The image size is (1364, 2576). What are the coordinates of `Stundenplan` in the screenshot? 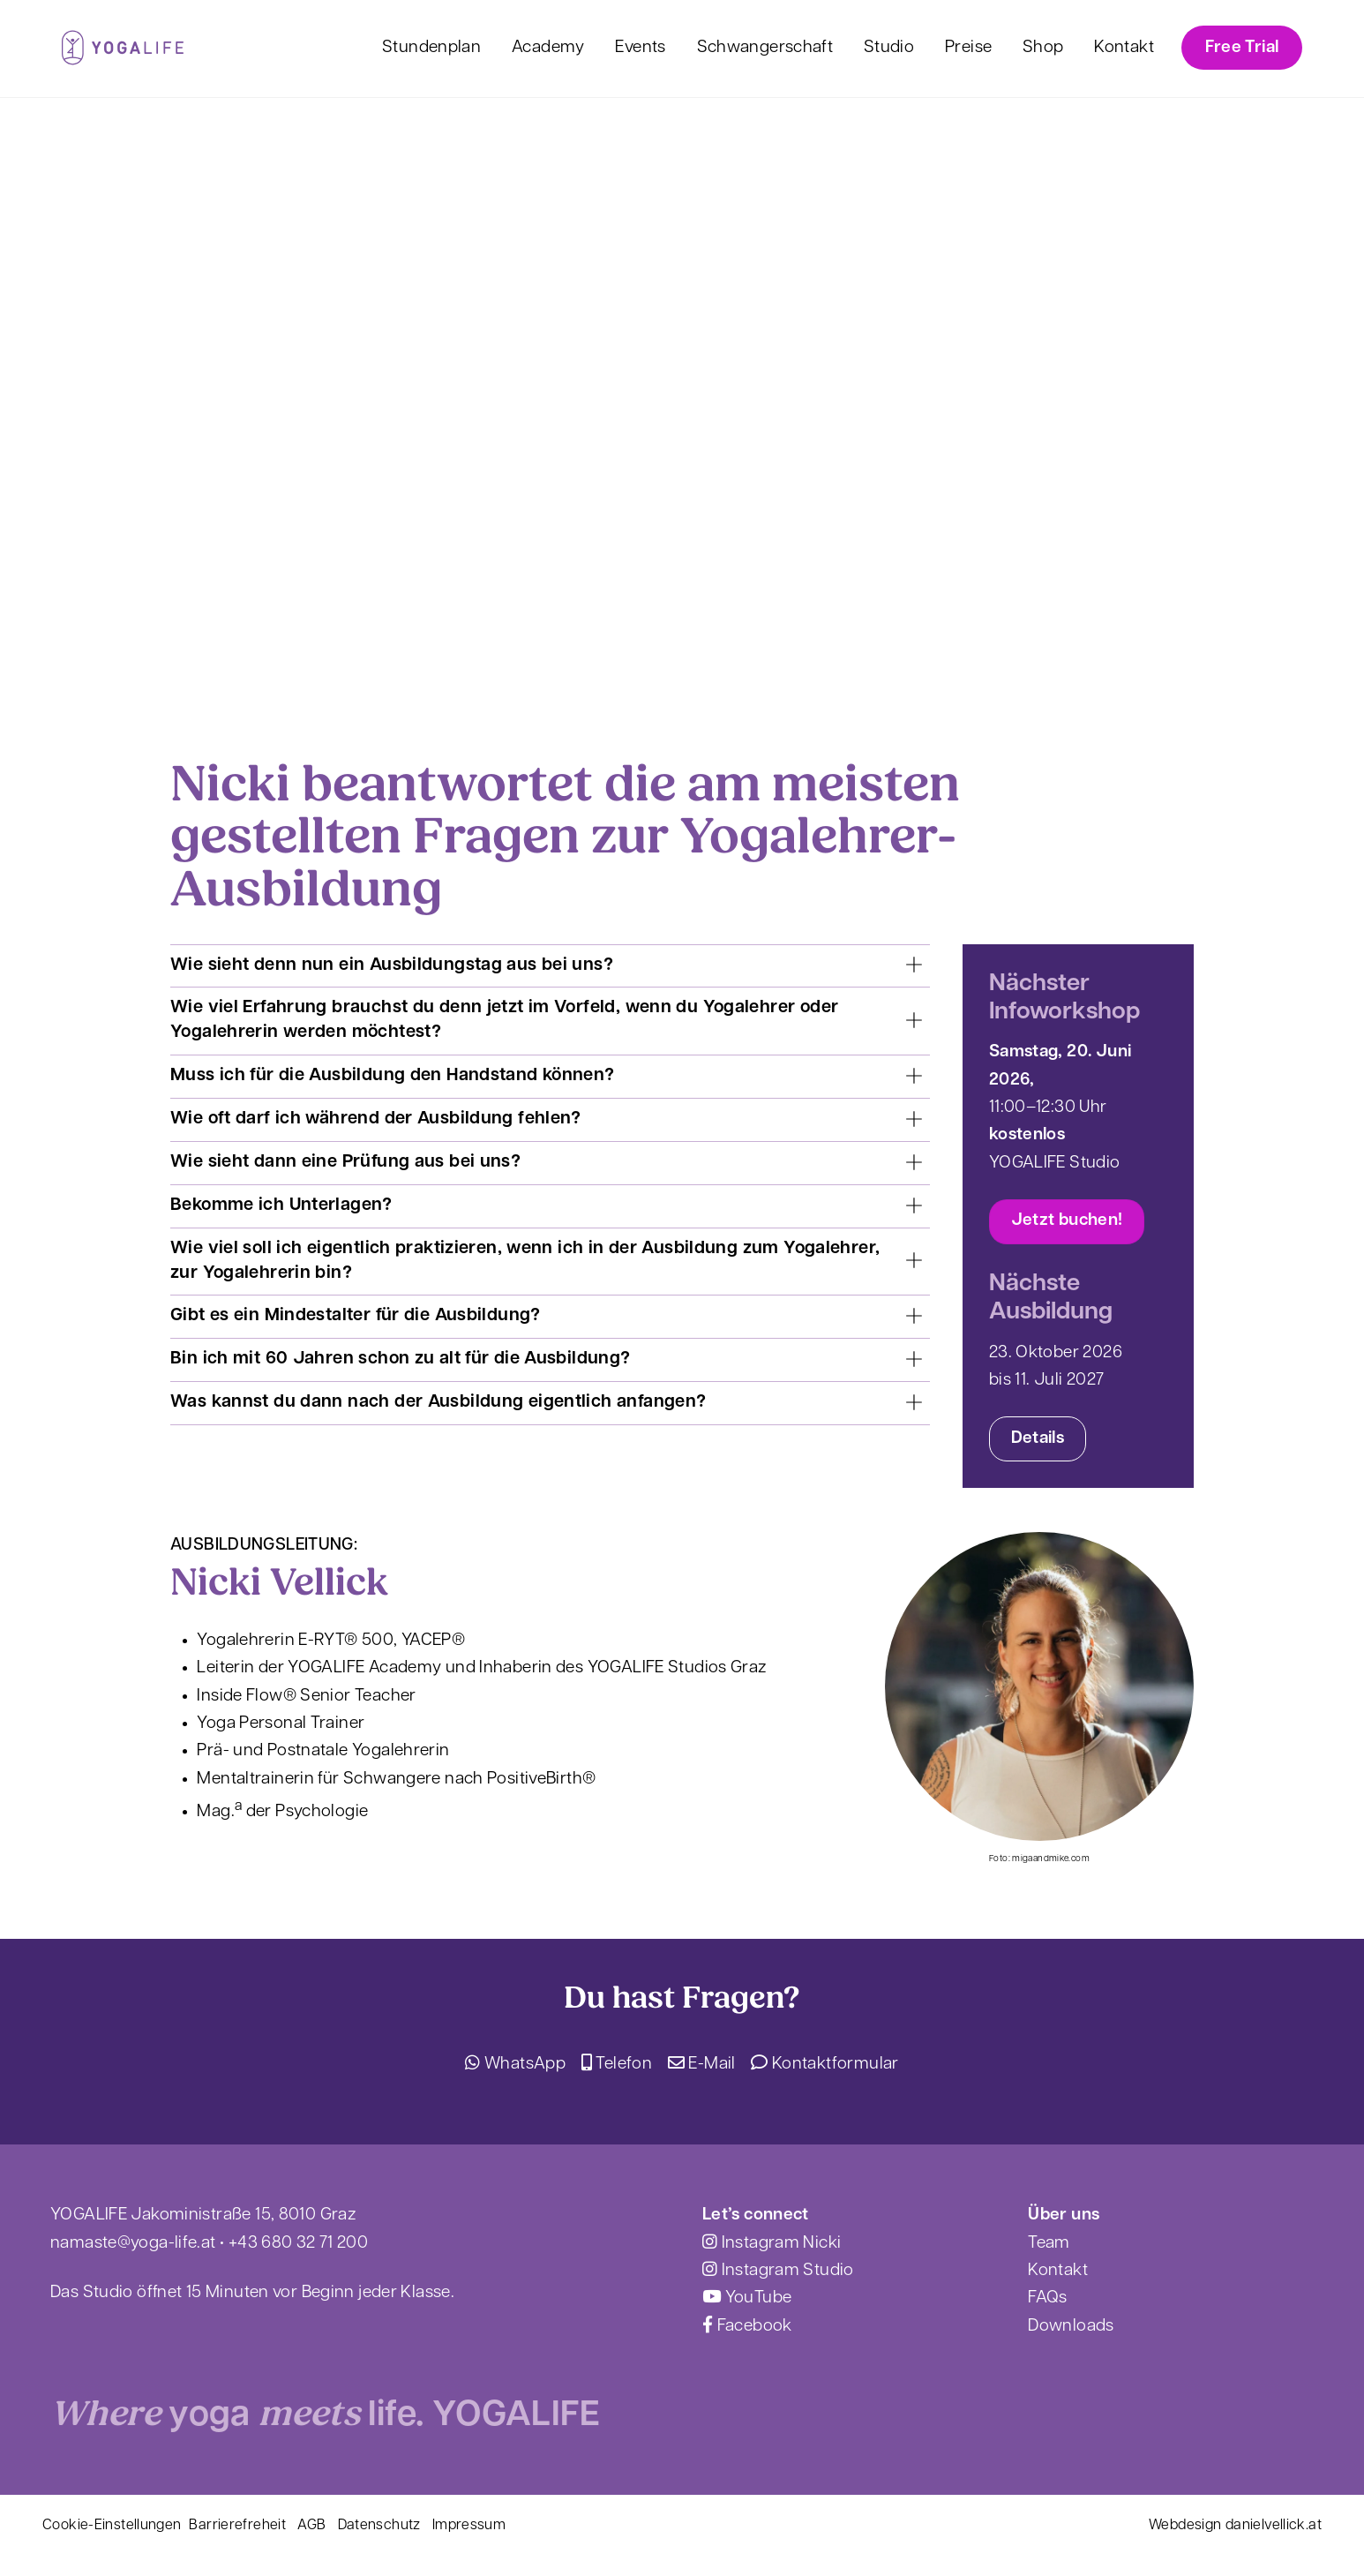 It's located at (431, 48).